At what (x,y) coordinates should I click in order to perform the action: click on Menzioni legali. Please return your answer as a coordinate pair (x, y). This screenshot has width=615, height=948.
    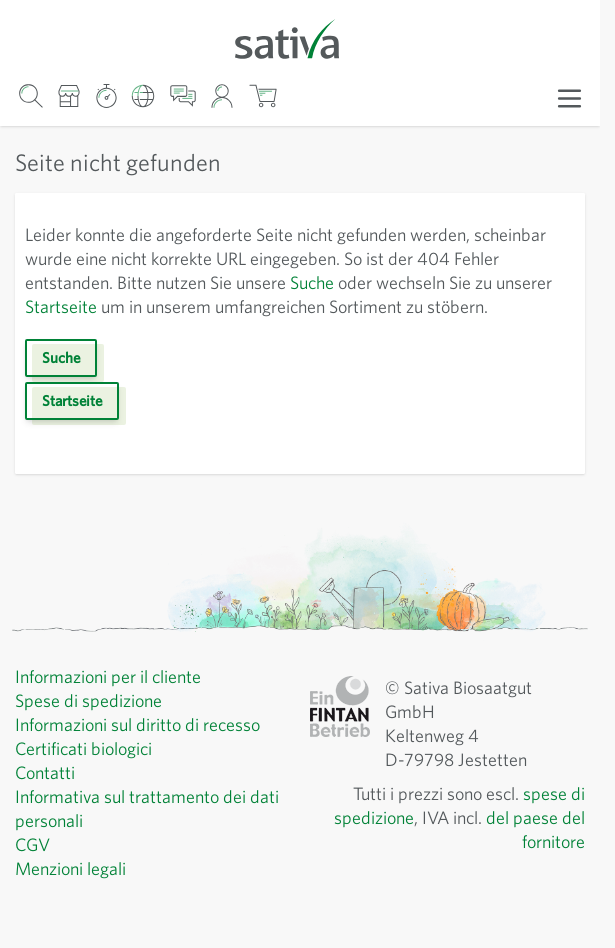
    Looking at the image, I should click on (74, 893).